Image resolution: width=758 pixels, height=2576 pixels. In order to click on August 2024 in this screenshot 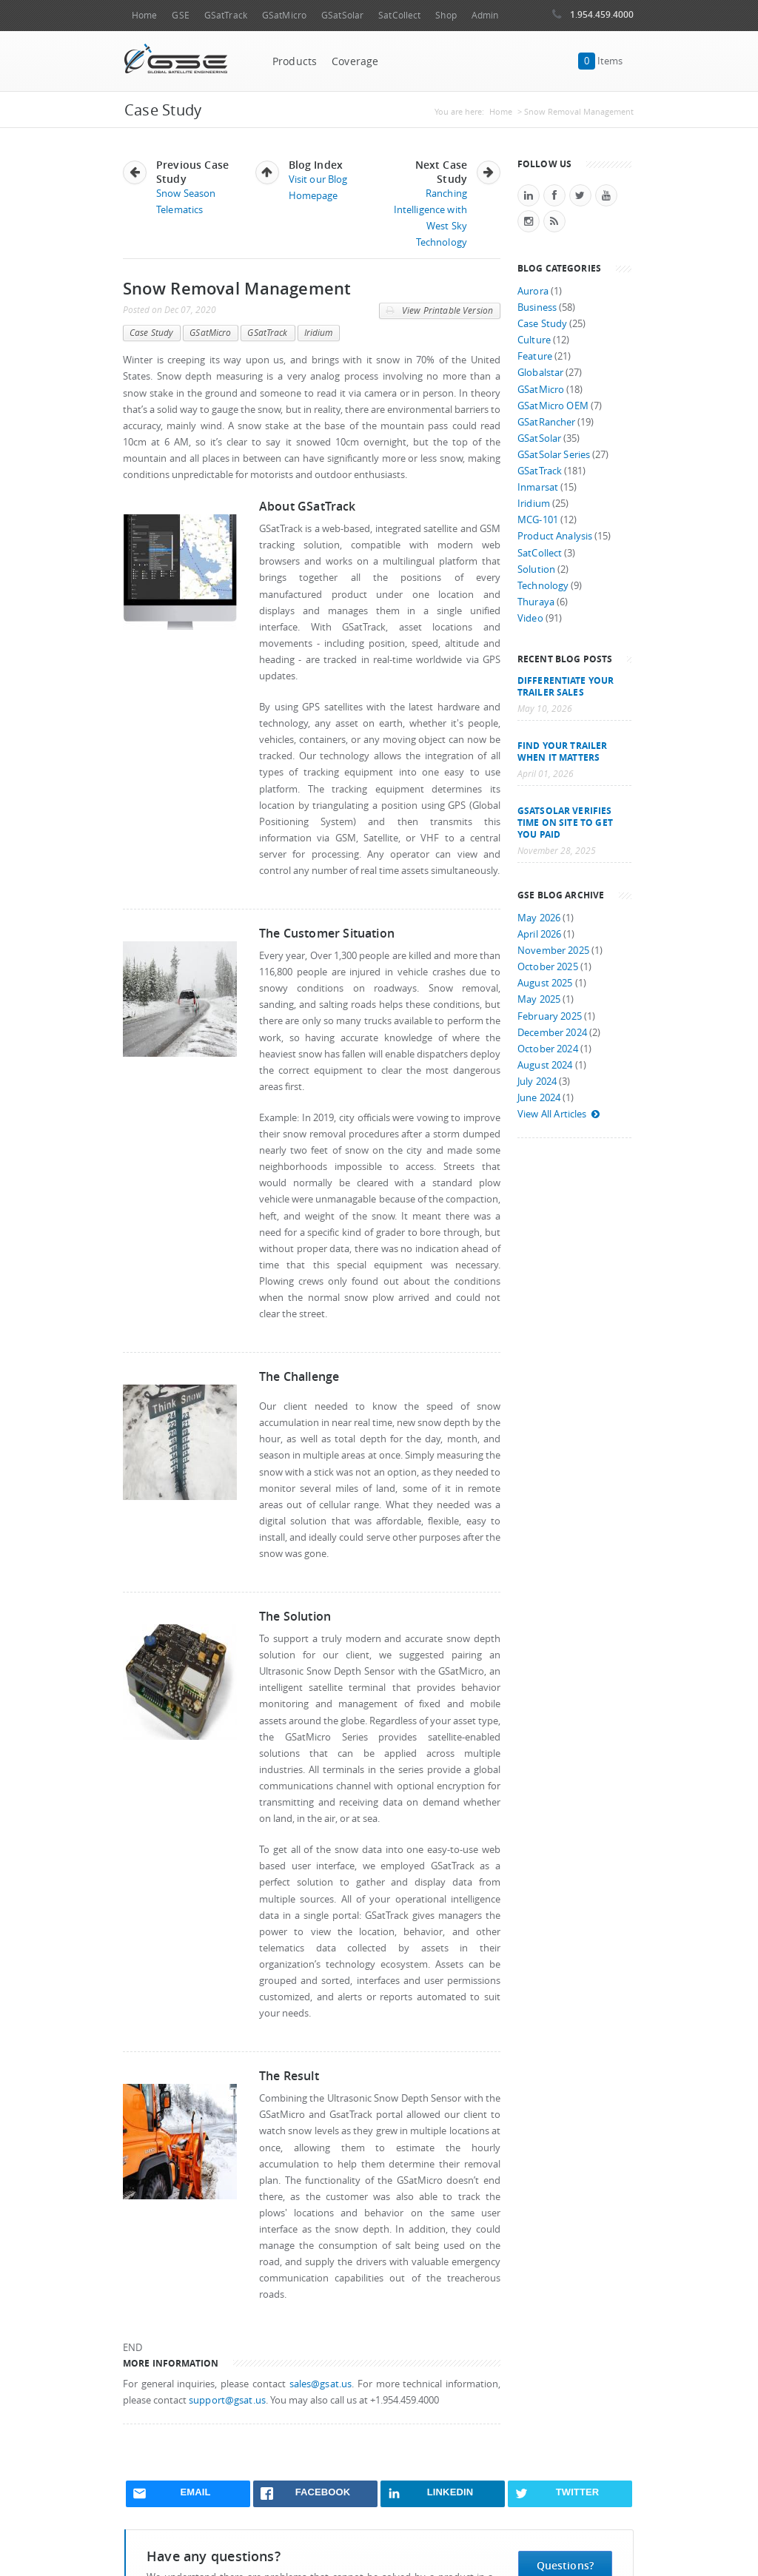, I will do `click(545, 1065)`.